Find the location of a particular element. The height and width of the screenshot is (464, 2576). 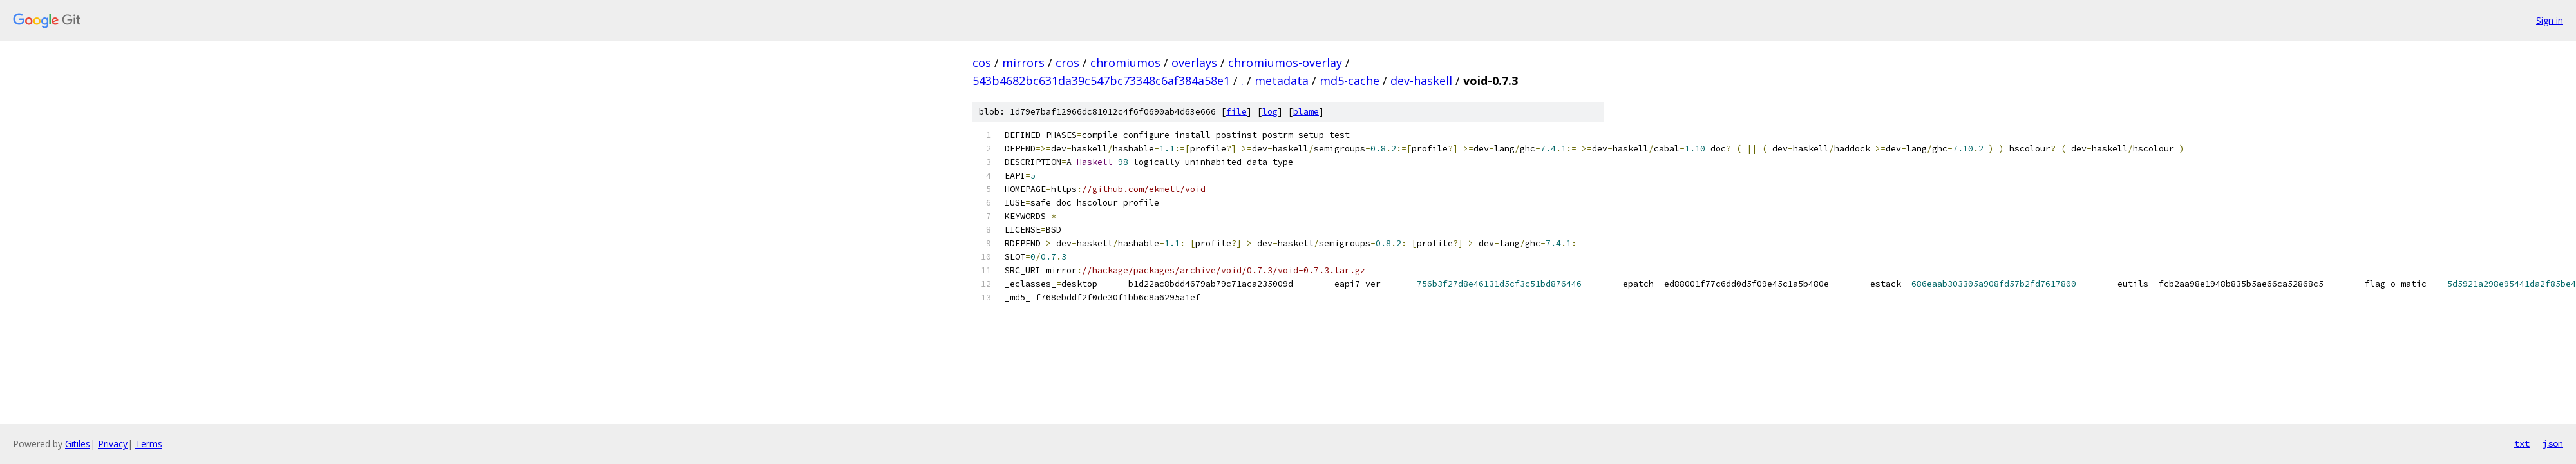

txt is located at coordinates (2522, 443).